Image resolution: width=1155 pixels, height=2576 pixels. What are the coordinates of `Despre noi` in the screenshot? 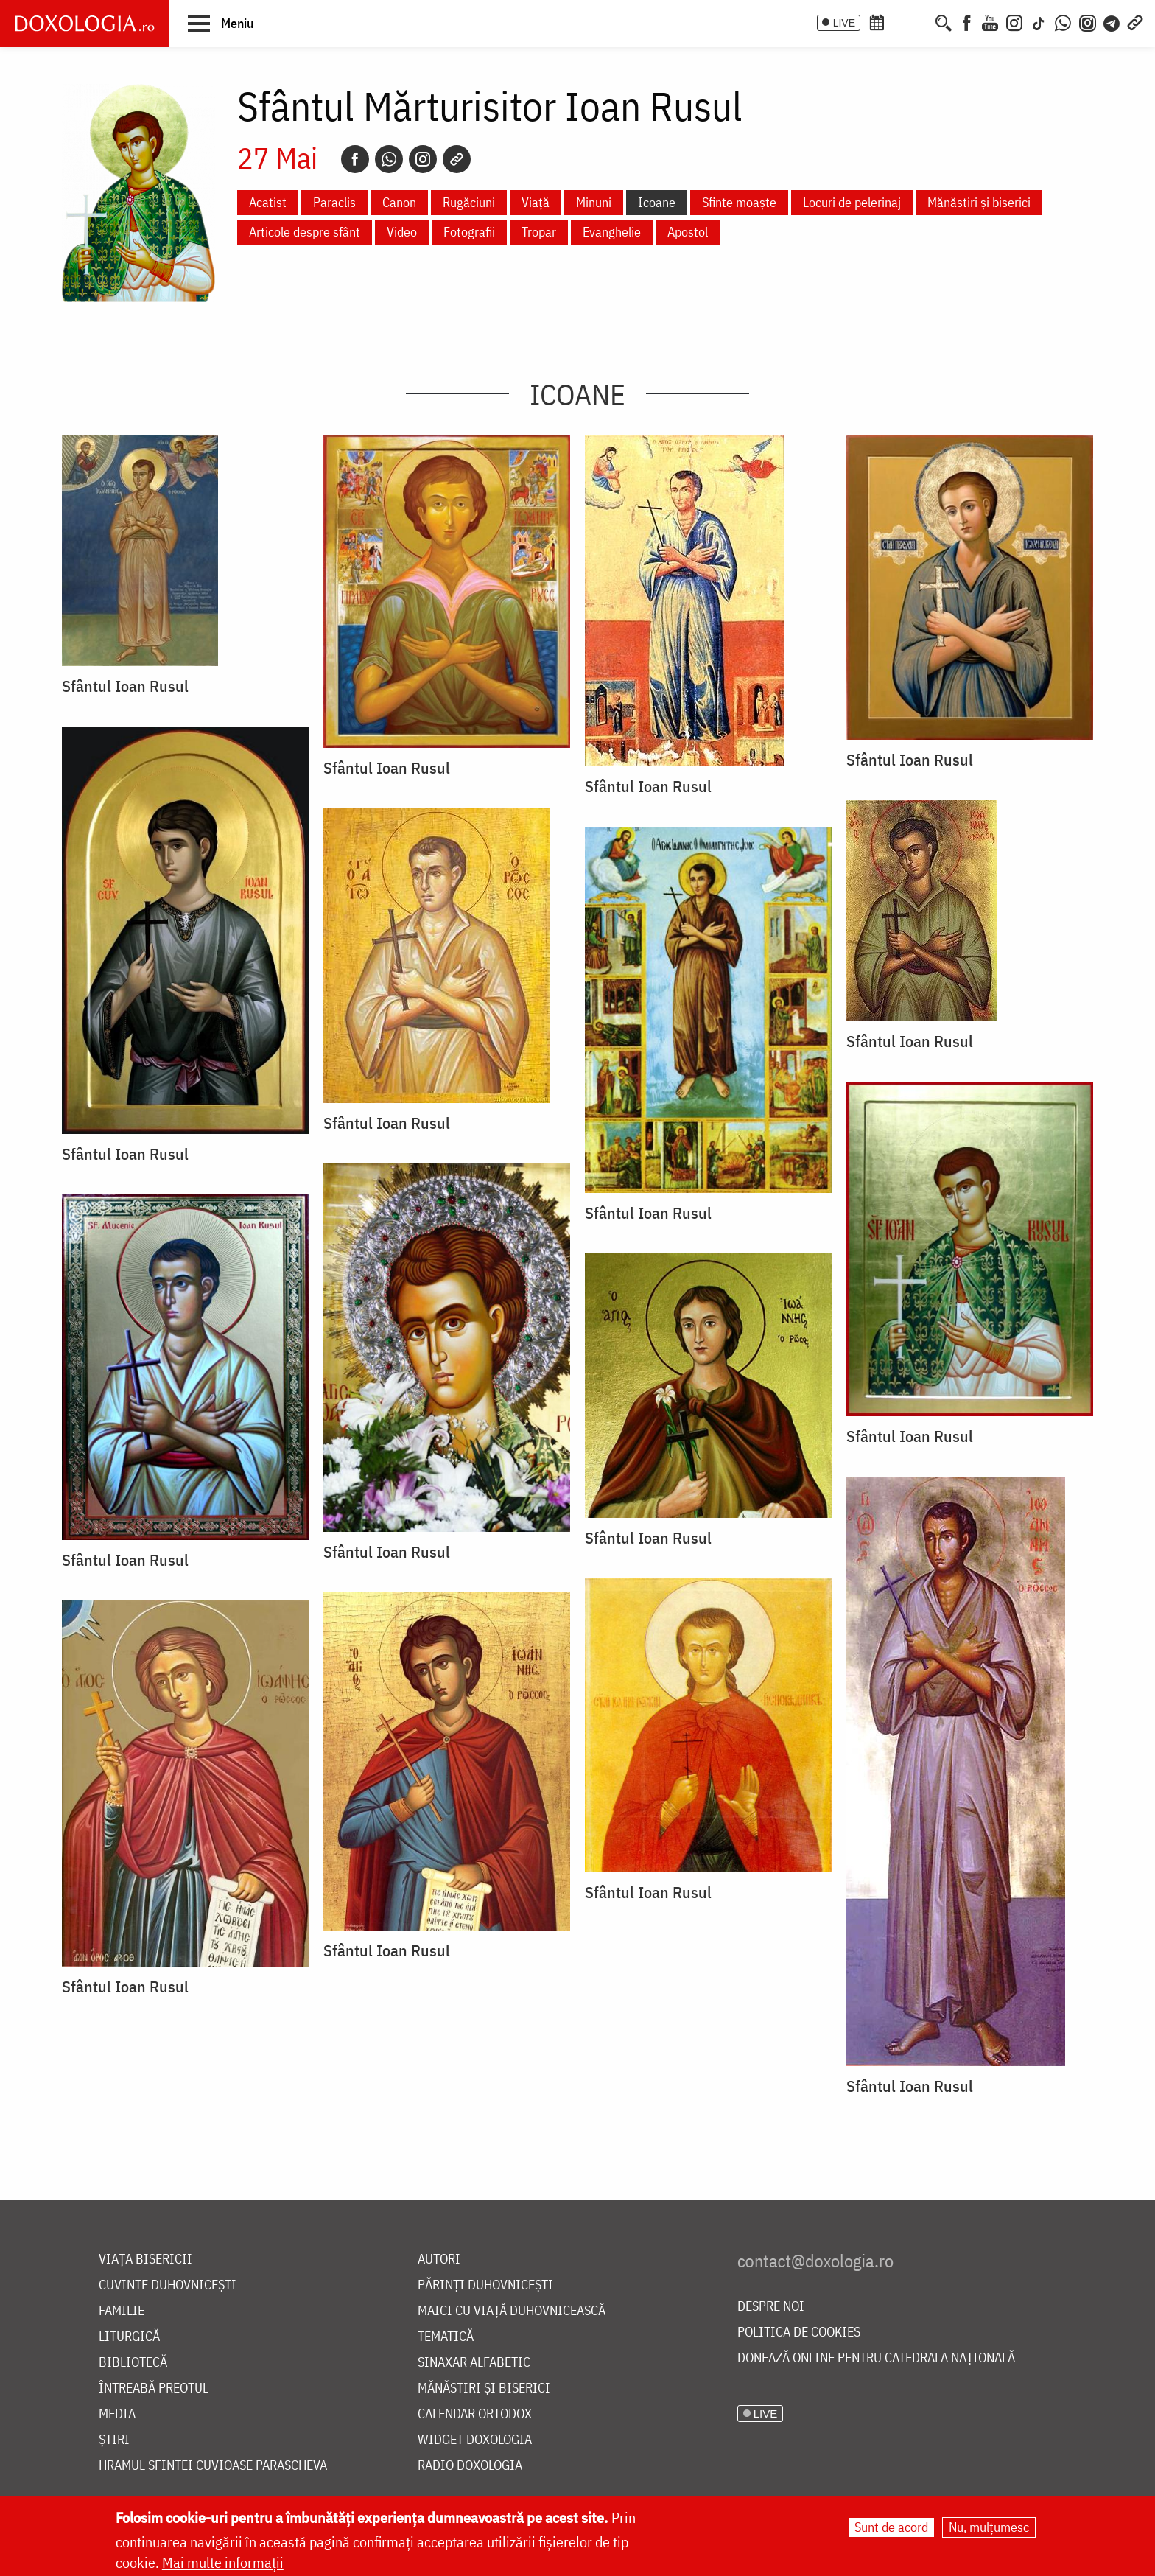 It's located at (770, 2306).